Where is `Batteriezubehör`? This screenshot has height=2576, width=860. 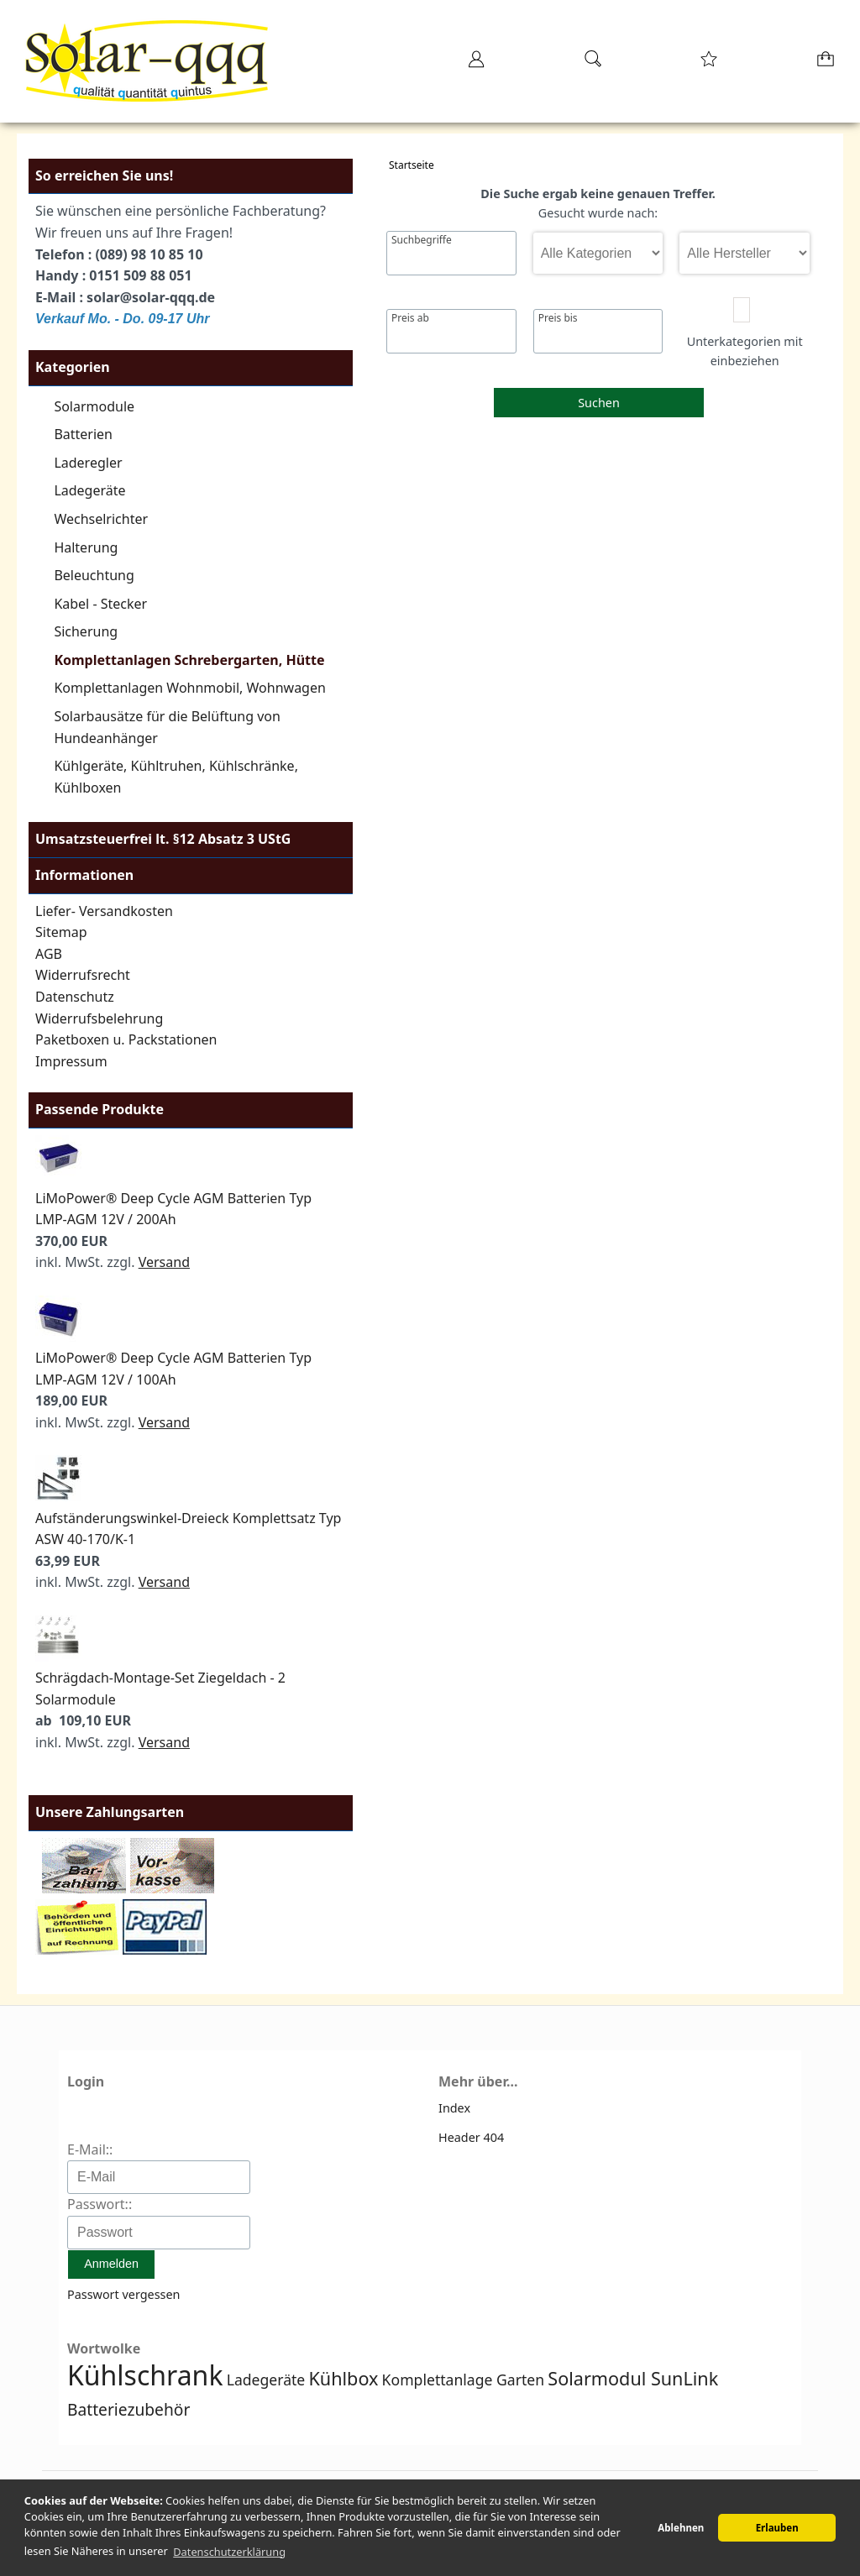 Batteriezubehör is located at coordinates (128, 2409).